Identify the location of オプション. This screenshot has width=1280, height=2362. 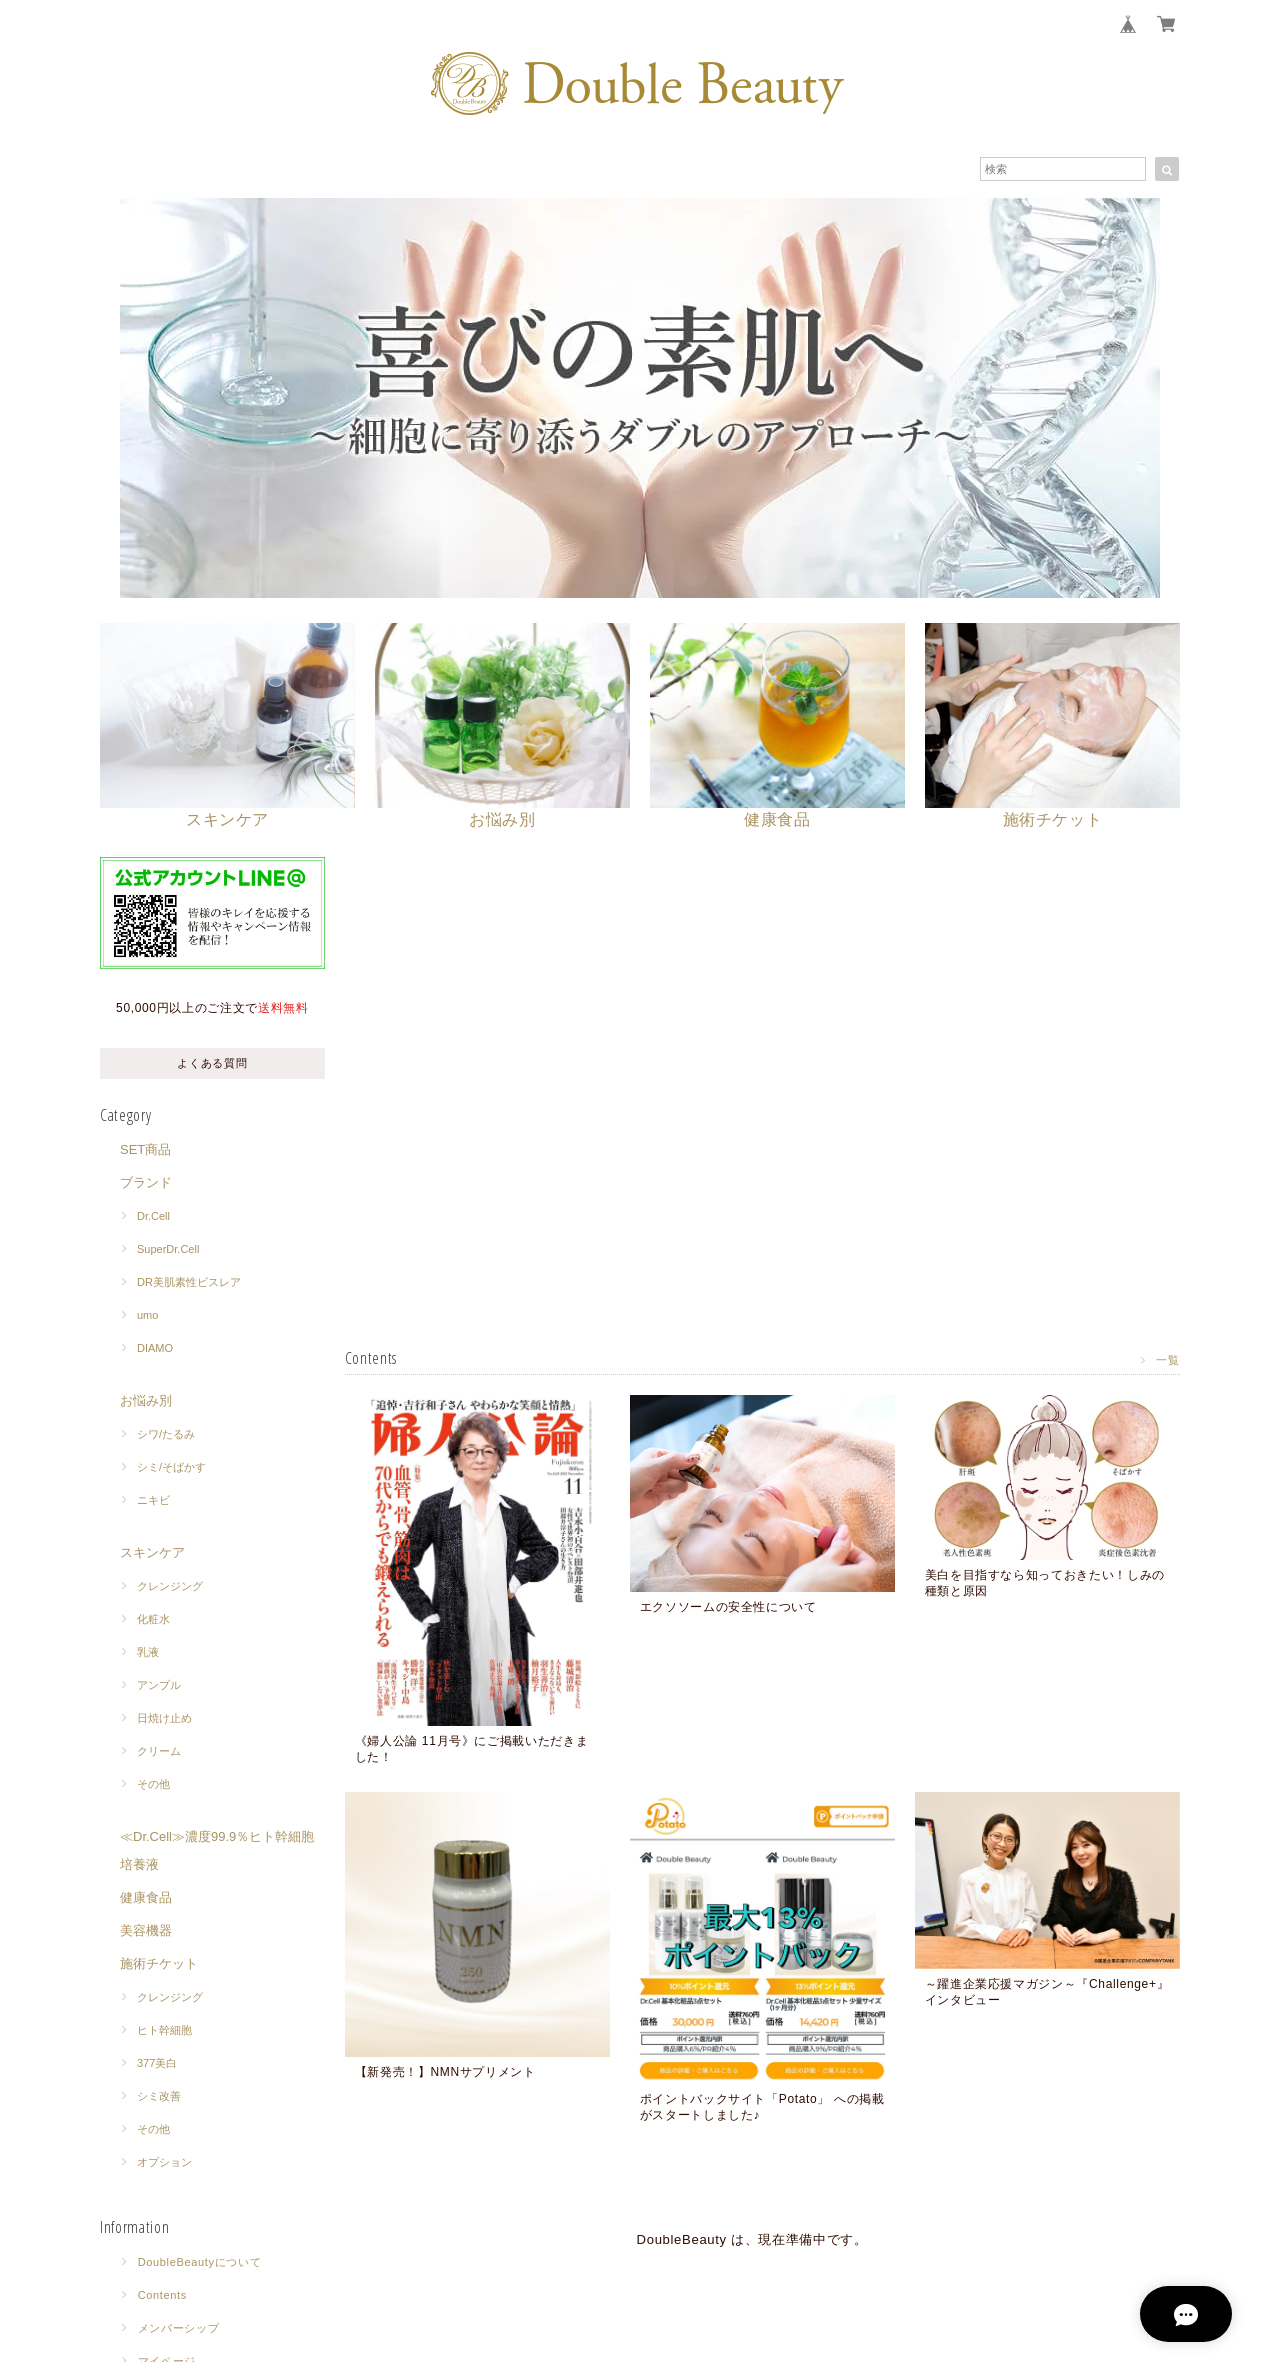
(164, 2163).